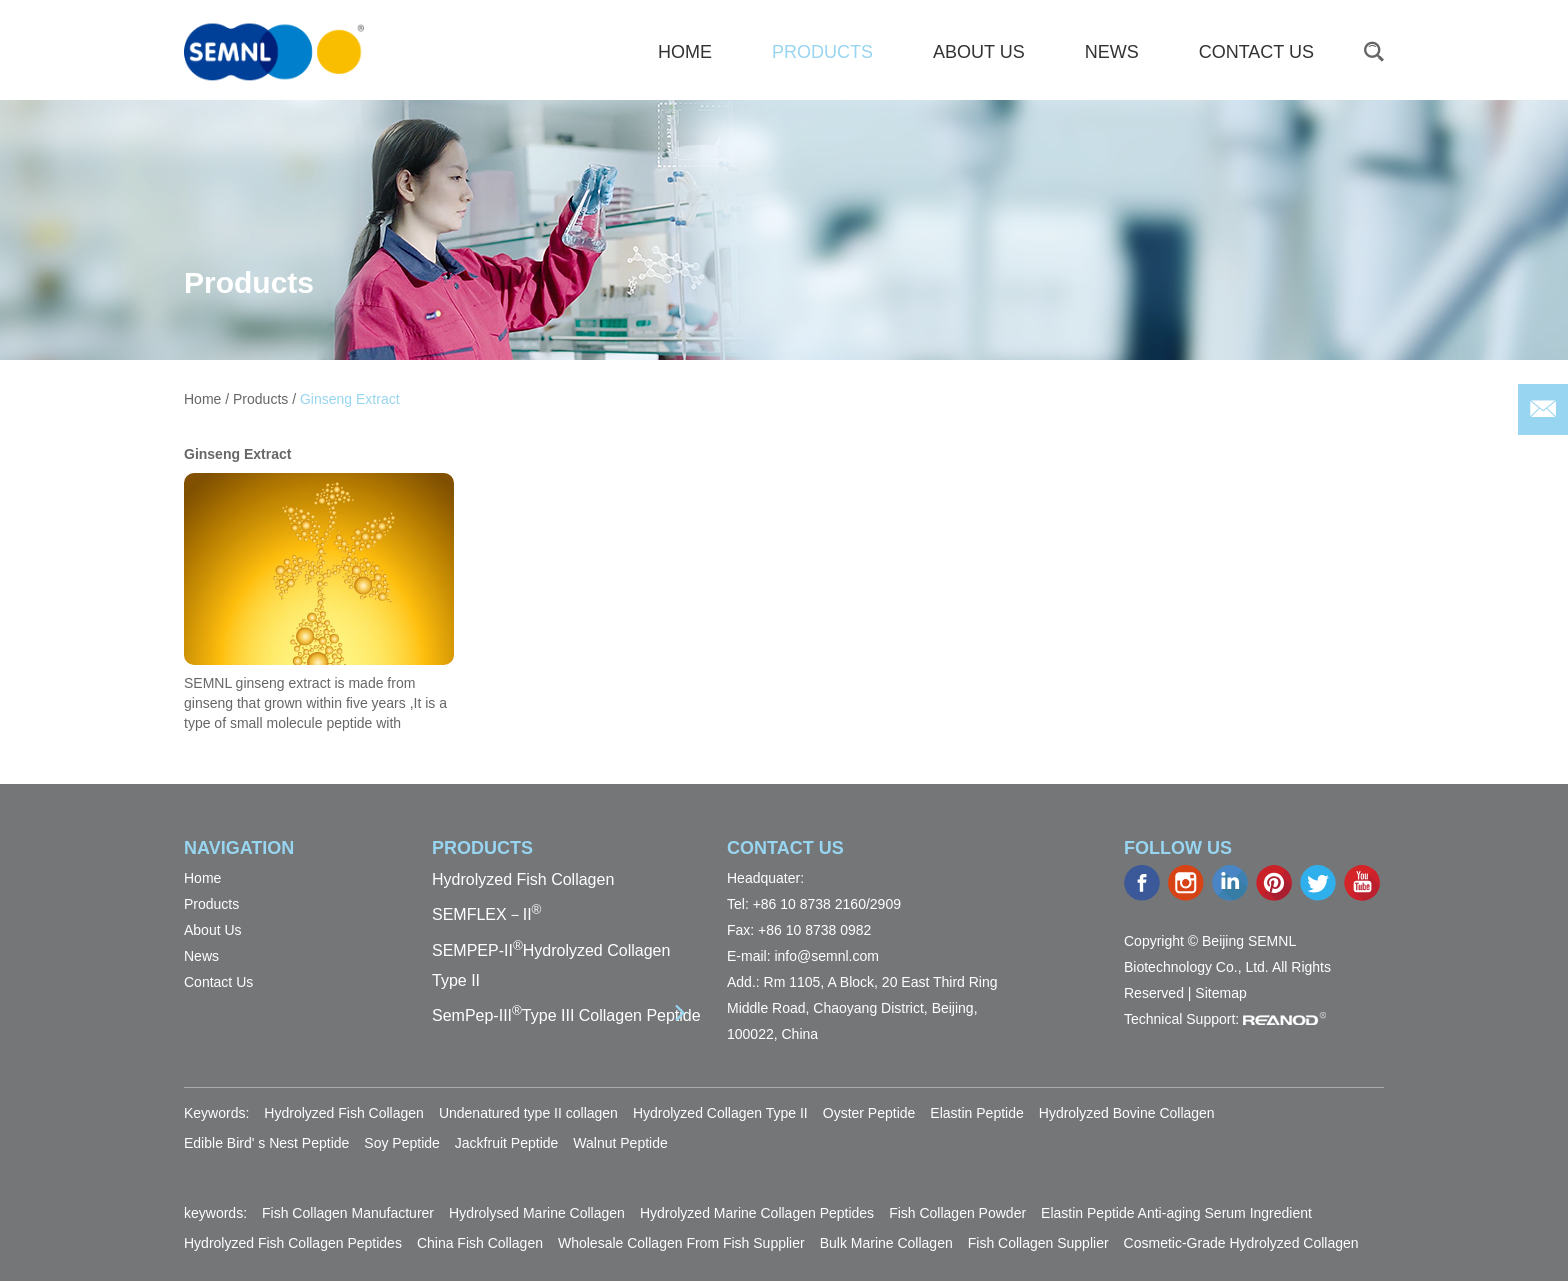  Describe the element at coordinates (1256, 52) in the screenshot. I see `Contact Us` at that location.